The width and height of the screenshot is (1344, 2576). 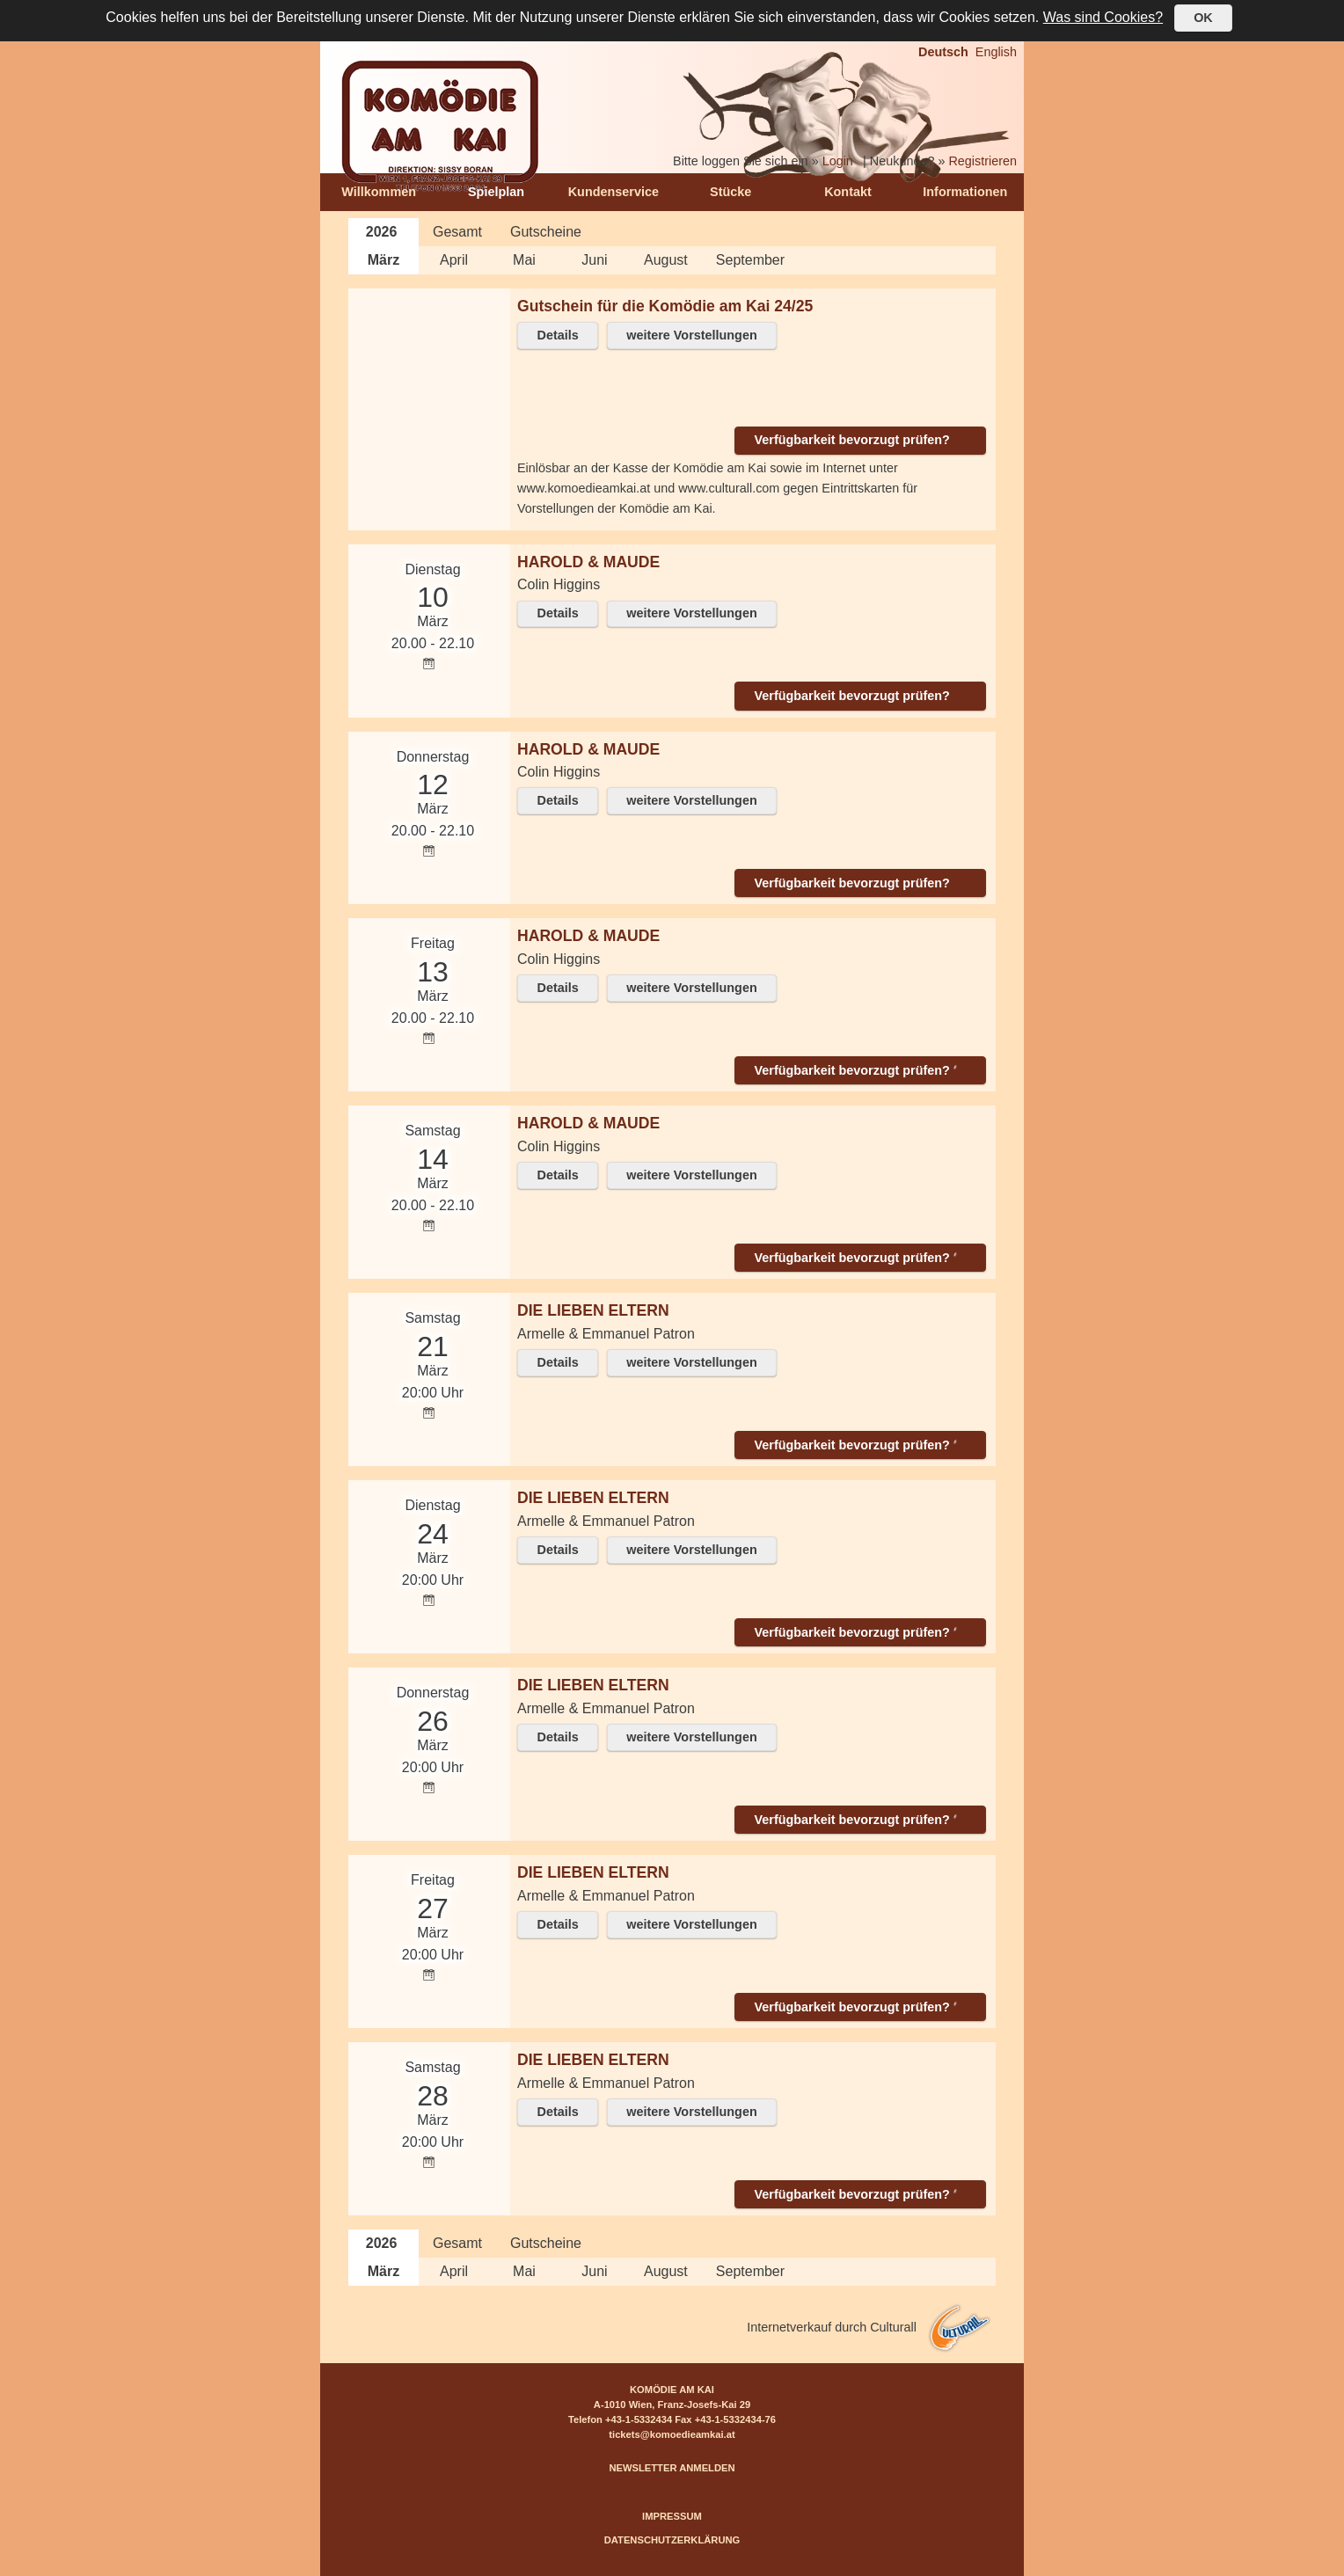 I want to click on DATENSCHUTZERKLÄRUNG, so click(x=672, y=2540).